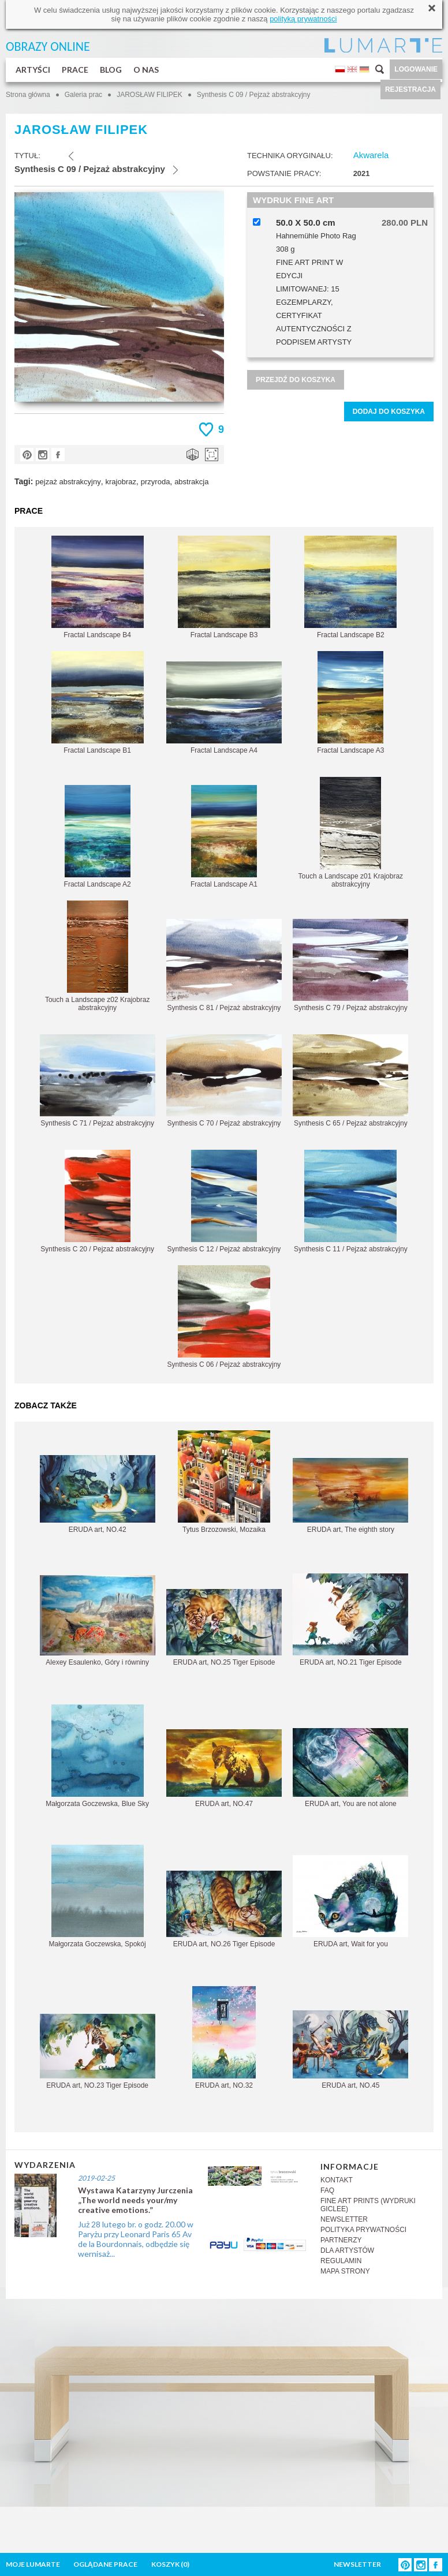 This screenshot has height=2576, width=448. I want to click on ERUDA art, NO.45, so click(350, 2049).